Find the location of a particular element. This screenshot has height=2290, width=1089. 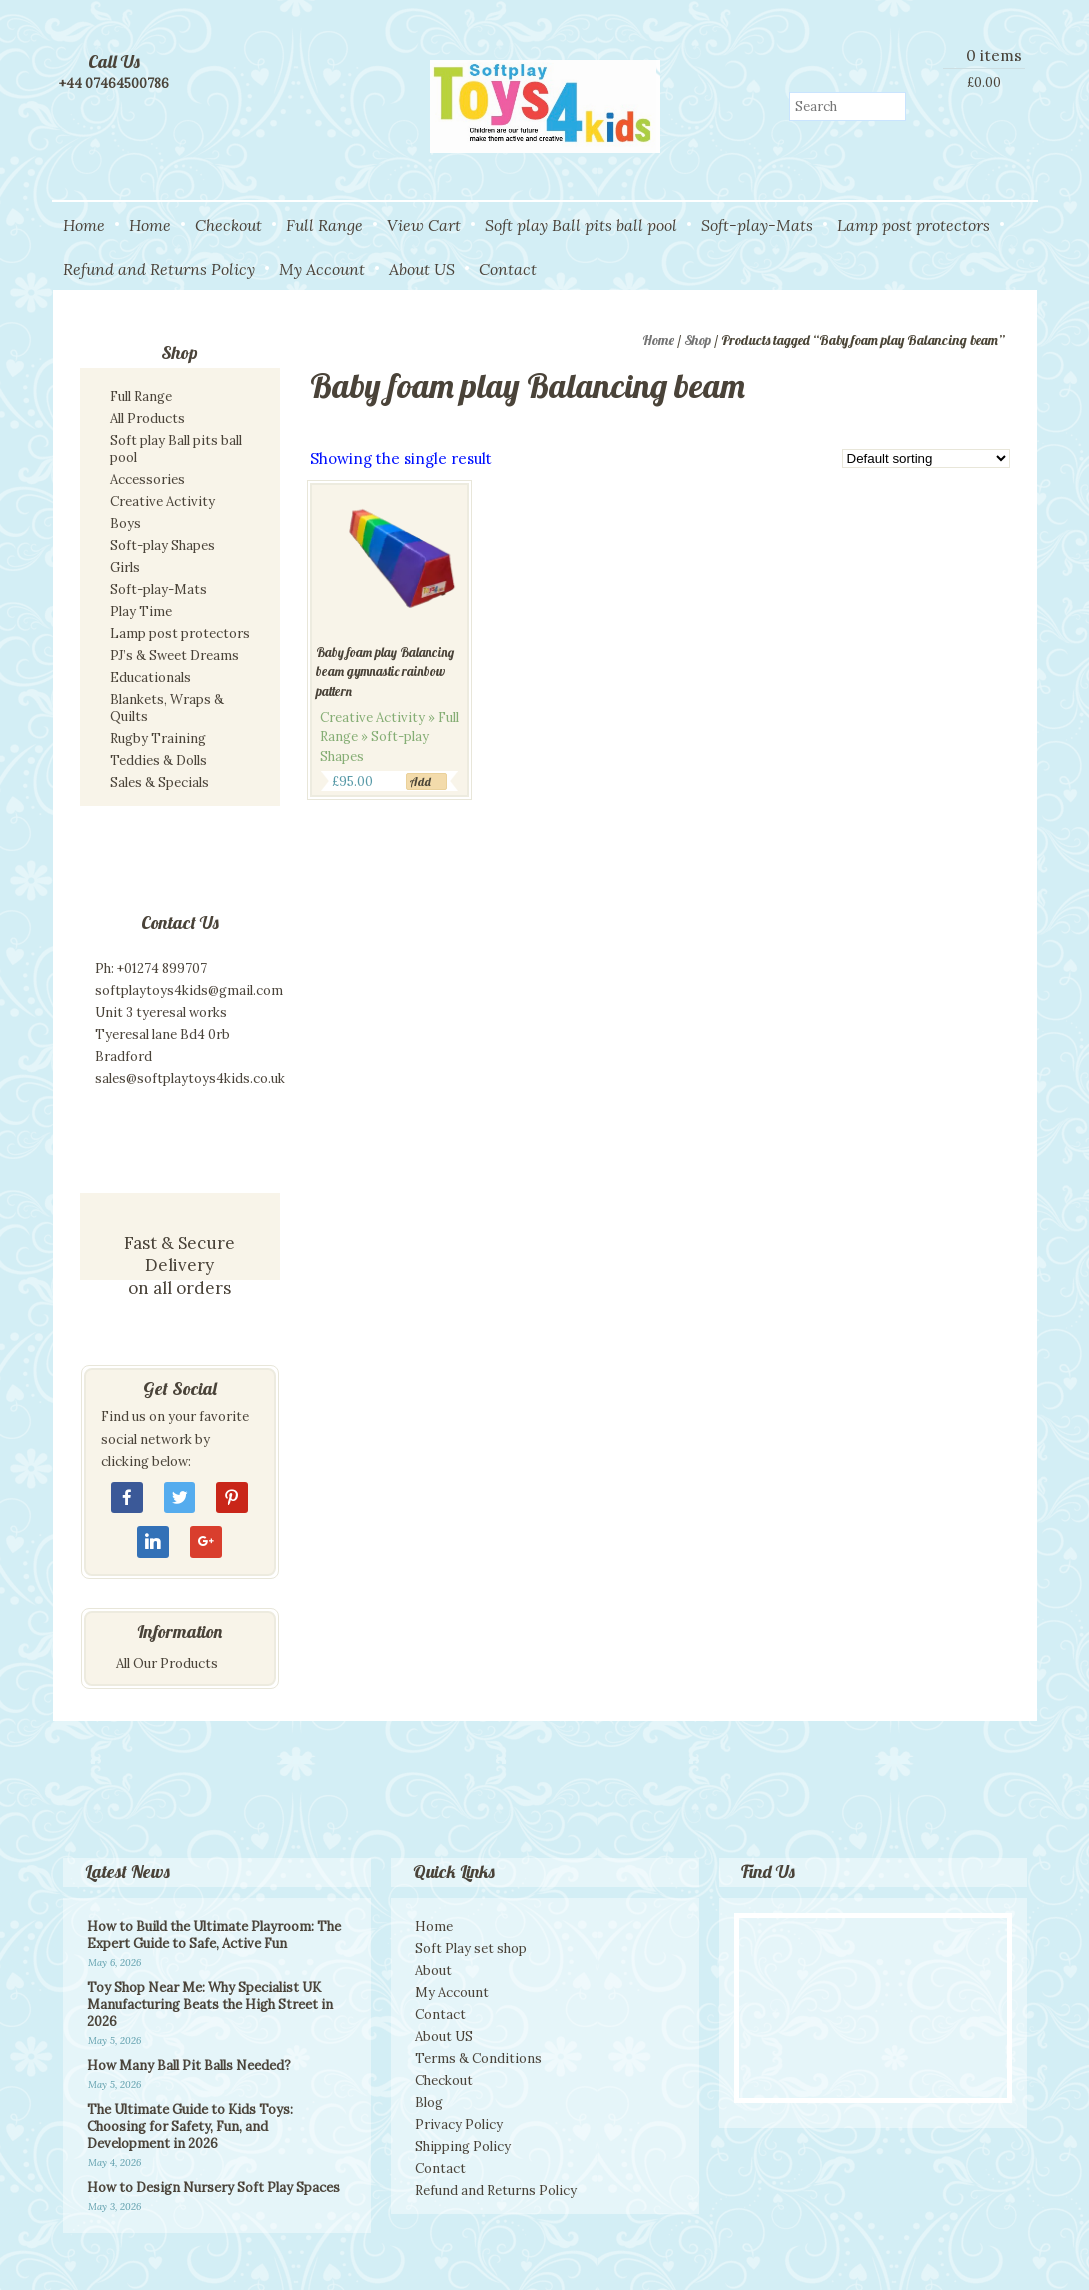

Terms & Conditions is located at coordinates (478, 2058).